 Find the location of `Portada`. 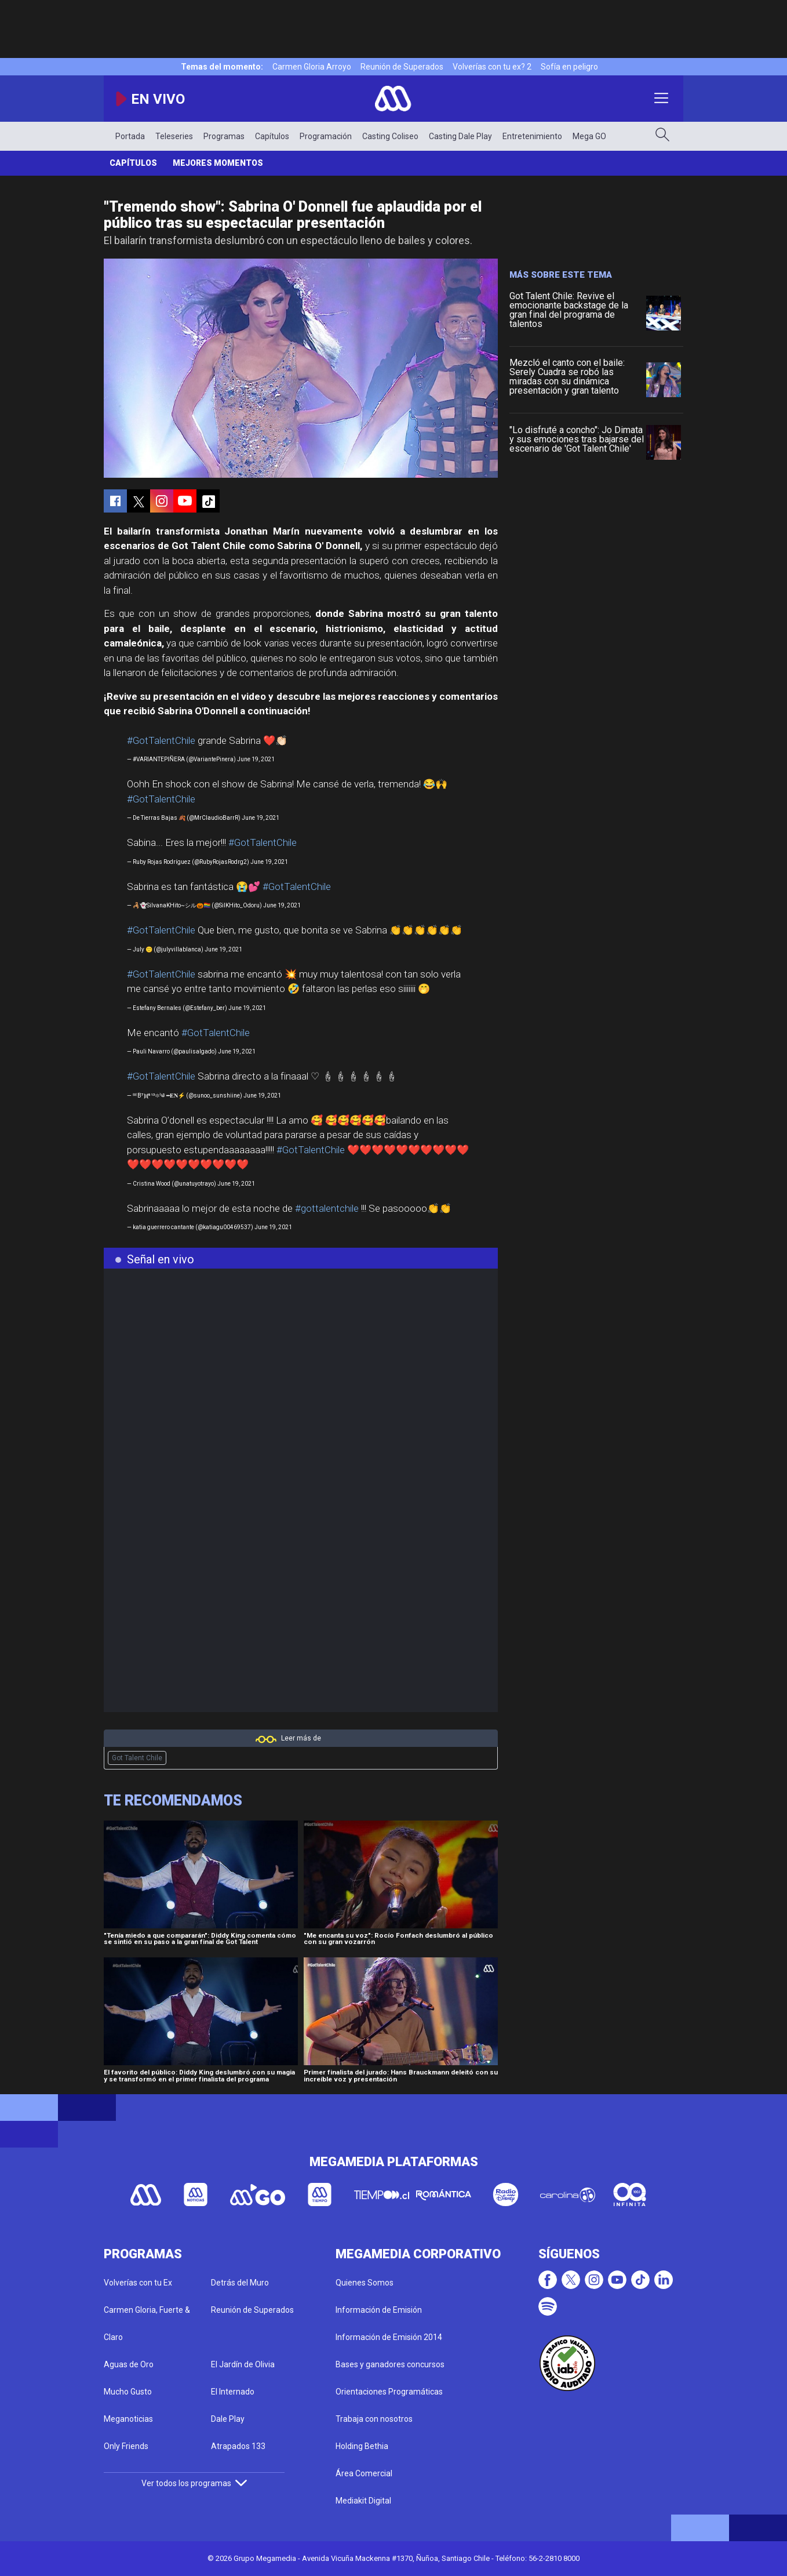

Portada is located at coordinates (130, 136).